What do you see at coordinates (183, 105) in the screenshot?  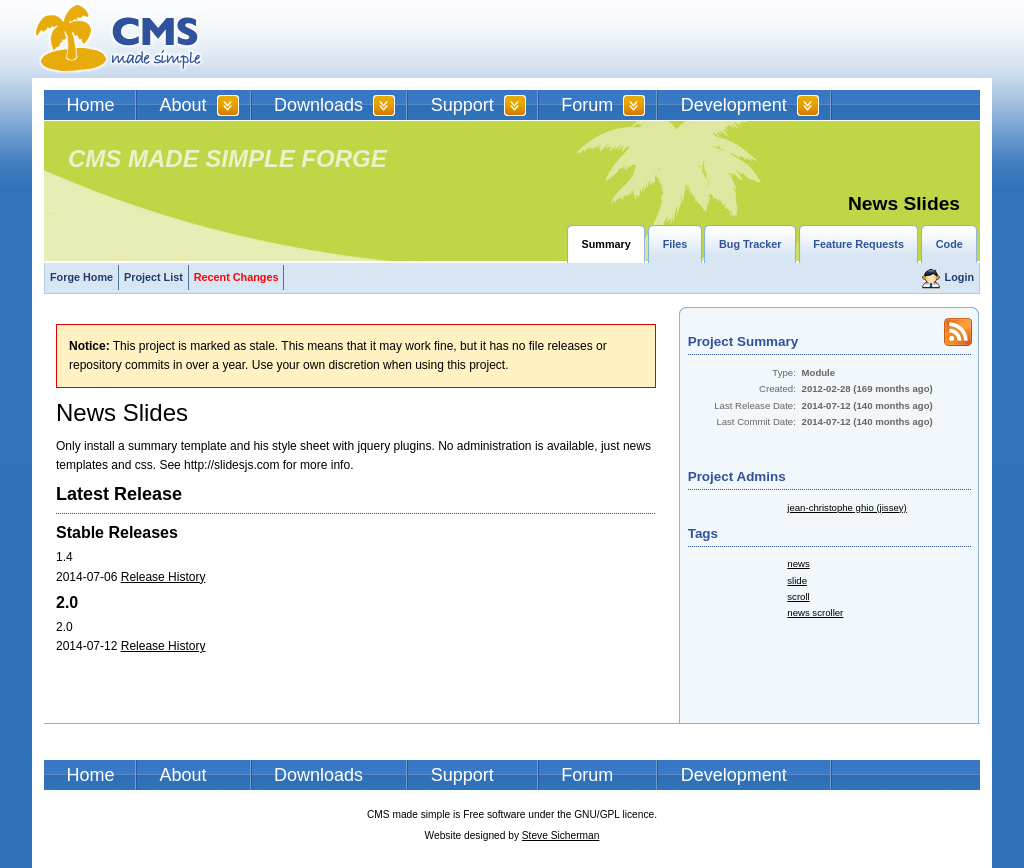 I see `About` at bounding box center [183, 105].